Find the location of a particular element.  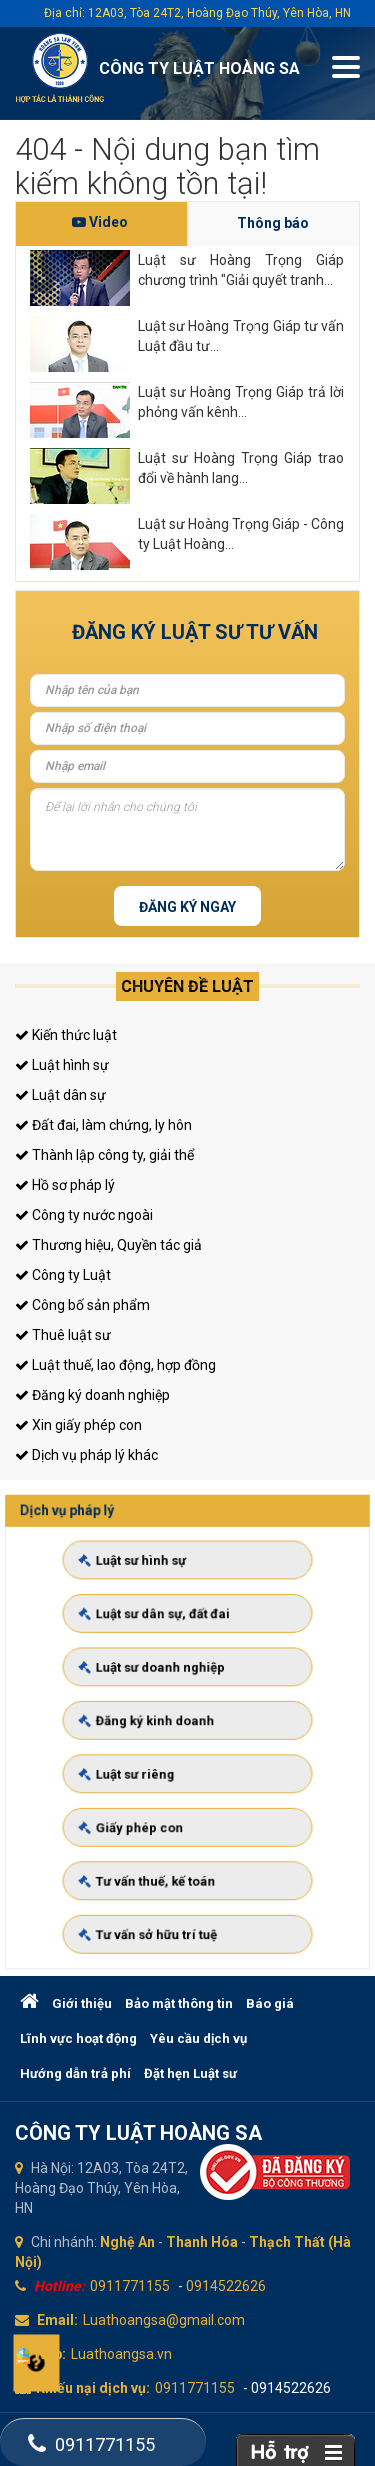

Luật sư doanh nghiệp is located at coordinates (169, 1689).